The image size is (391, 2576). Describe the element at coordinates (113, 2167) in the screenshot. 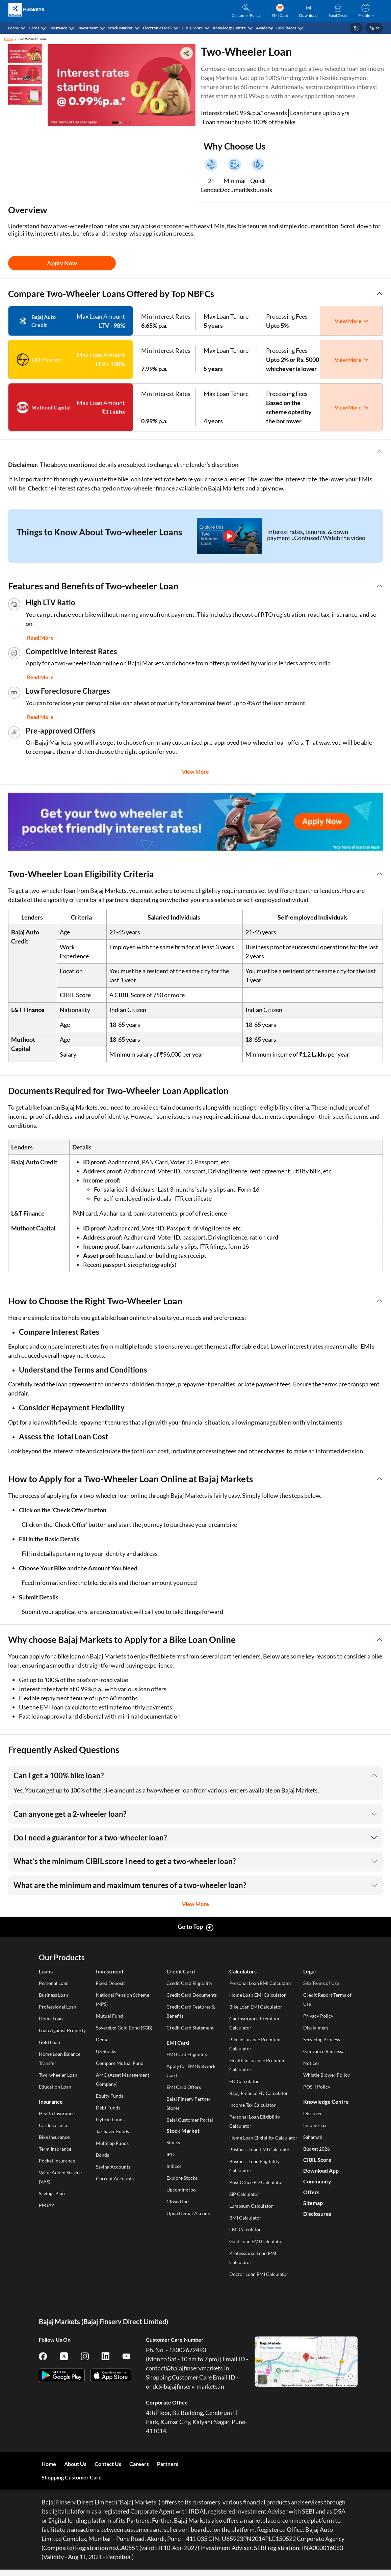

I see `Saving Accounts` at that location.